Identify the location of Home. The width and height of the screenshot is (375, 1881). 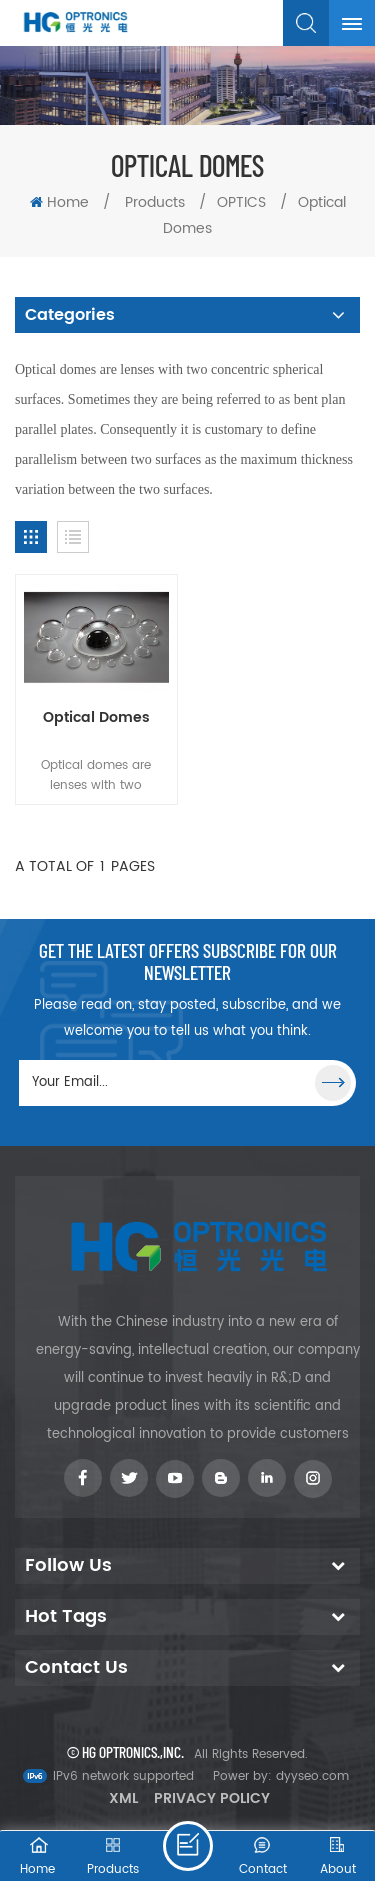
(59, 202).